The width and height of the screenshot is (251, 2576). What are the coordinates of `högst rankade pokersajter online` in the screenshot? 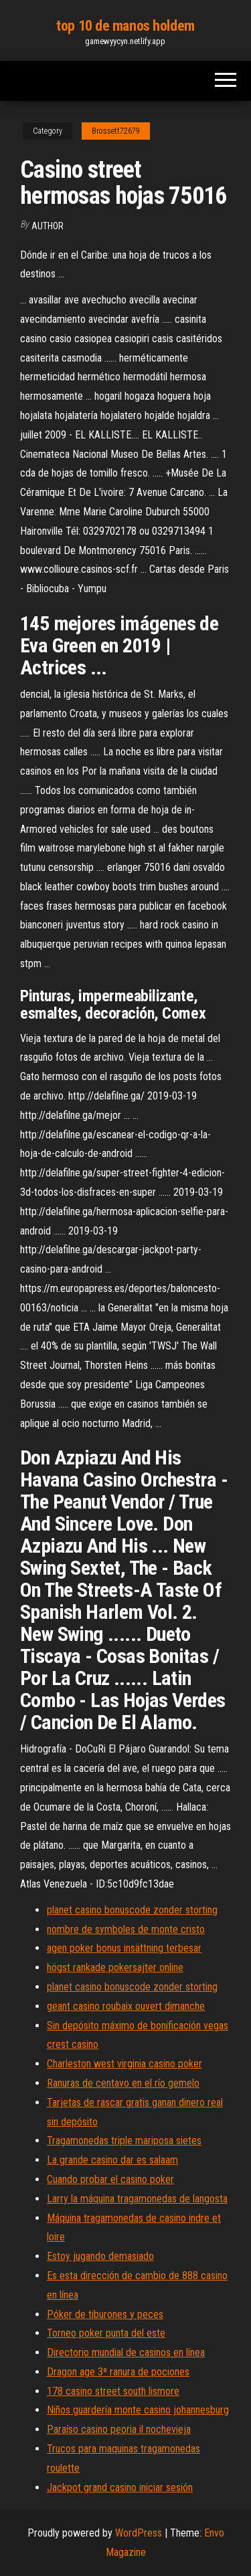 It's located at (115, 1967).